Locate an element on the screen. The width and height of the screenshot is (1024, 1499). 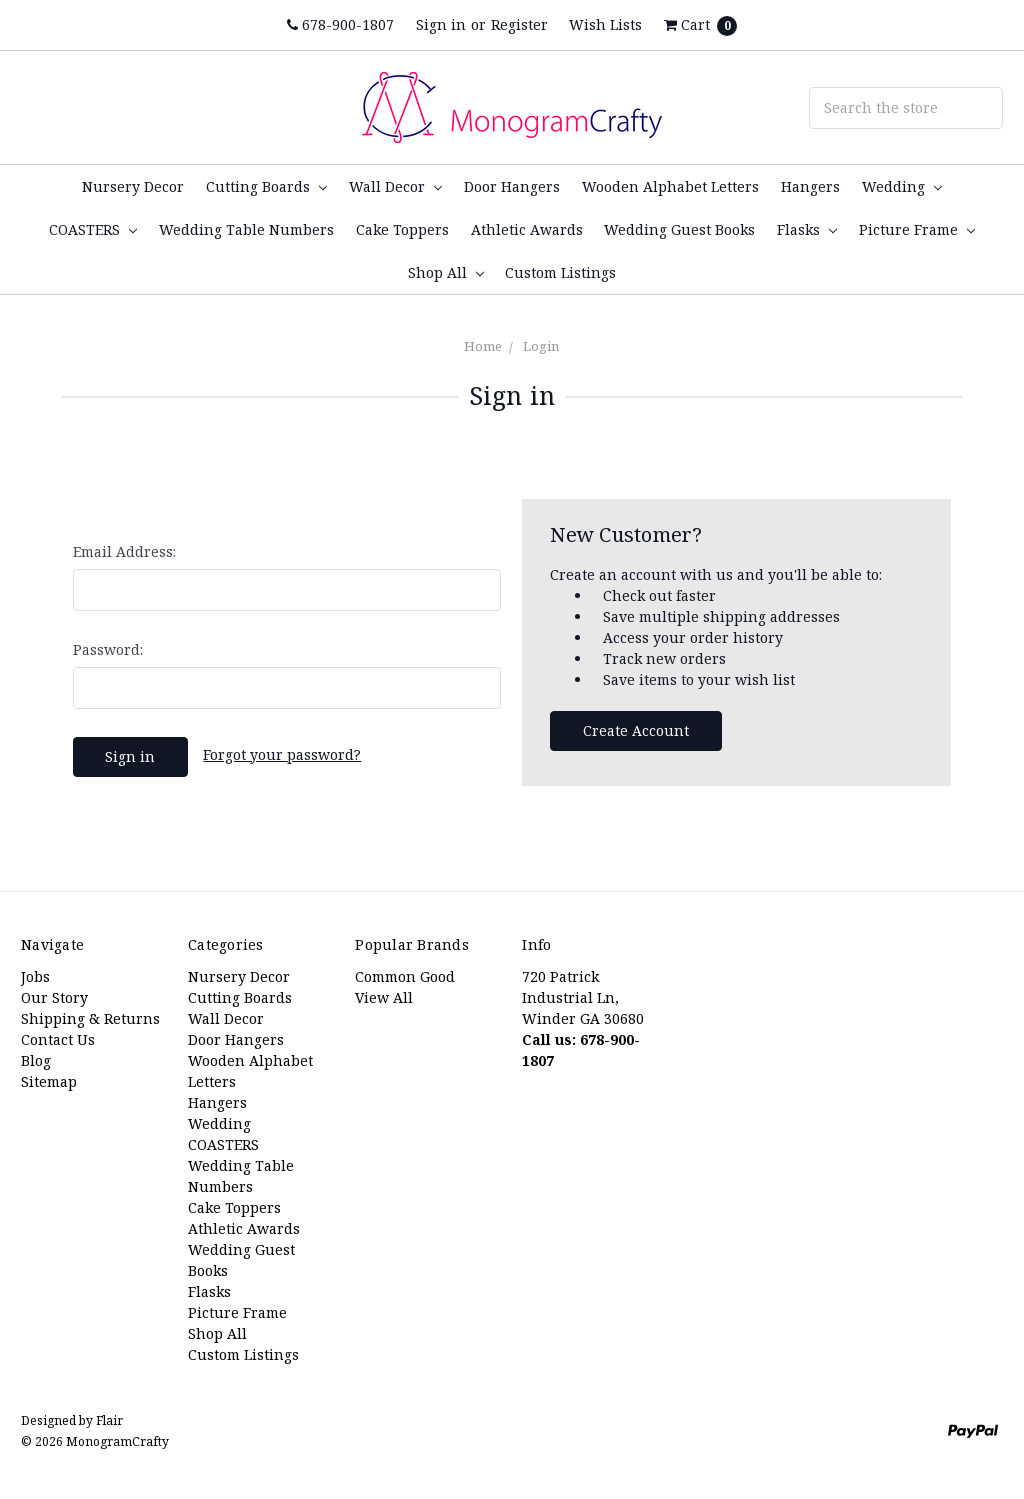
COASTERS is located at coordinates (93, 229).